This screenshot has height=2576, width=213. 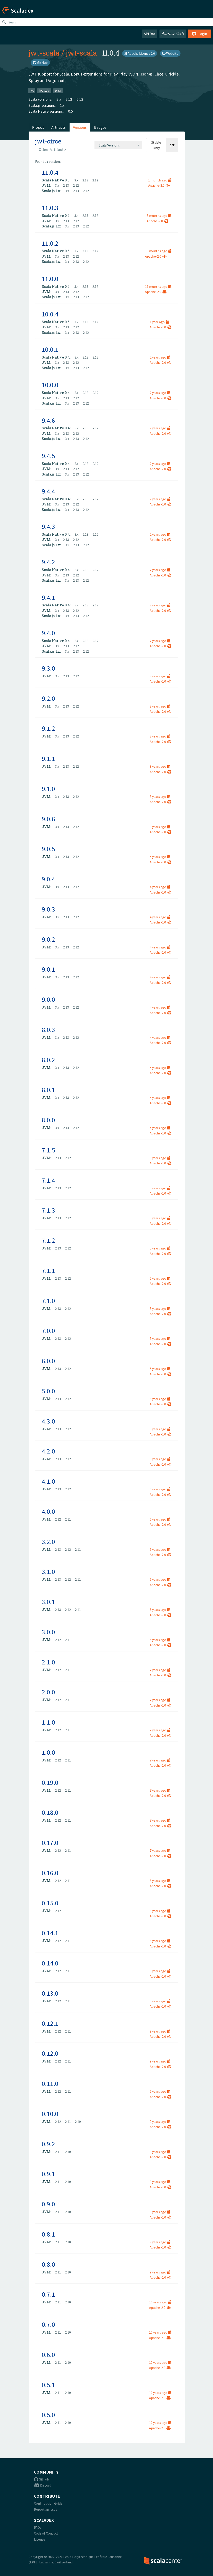 What do you see at coordinates (48, 2264) in the screenshot?
I see `0.8.0` at bounding box center [48, 2264].